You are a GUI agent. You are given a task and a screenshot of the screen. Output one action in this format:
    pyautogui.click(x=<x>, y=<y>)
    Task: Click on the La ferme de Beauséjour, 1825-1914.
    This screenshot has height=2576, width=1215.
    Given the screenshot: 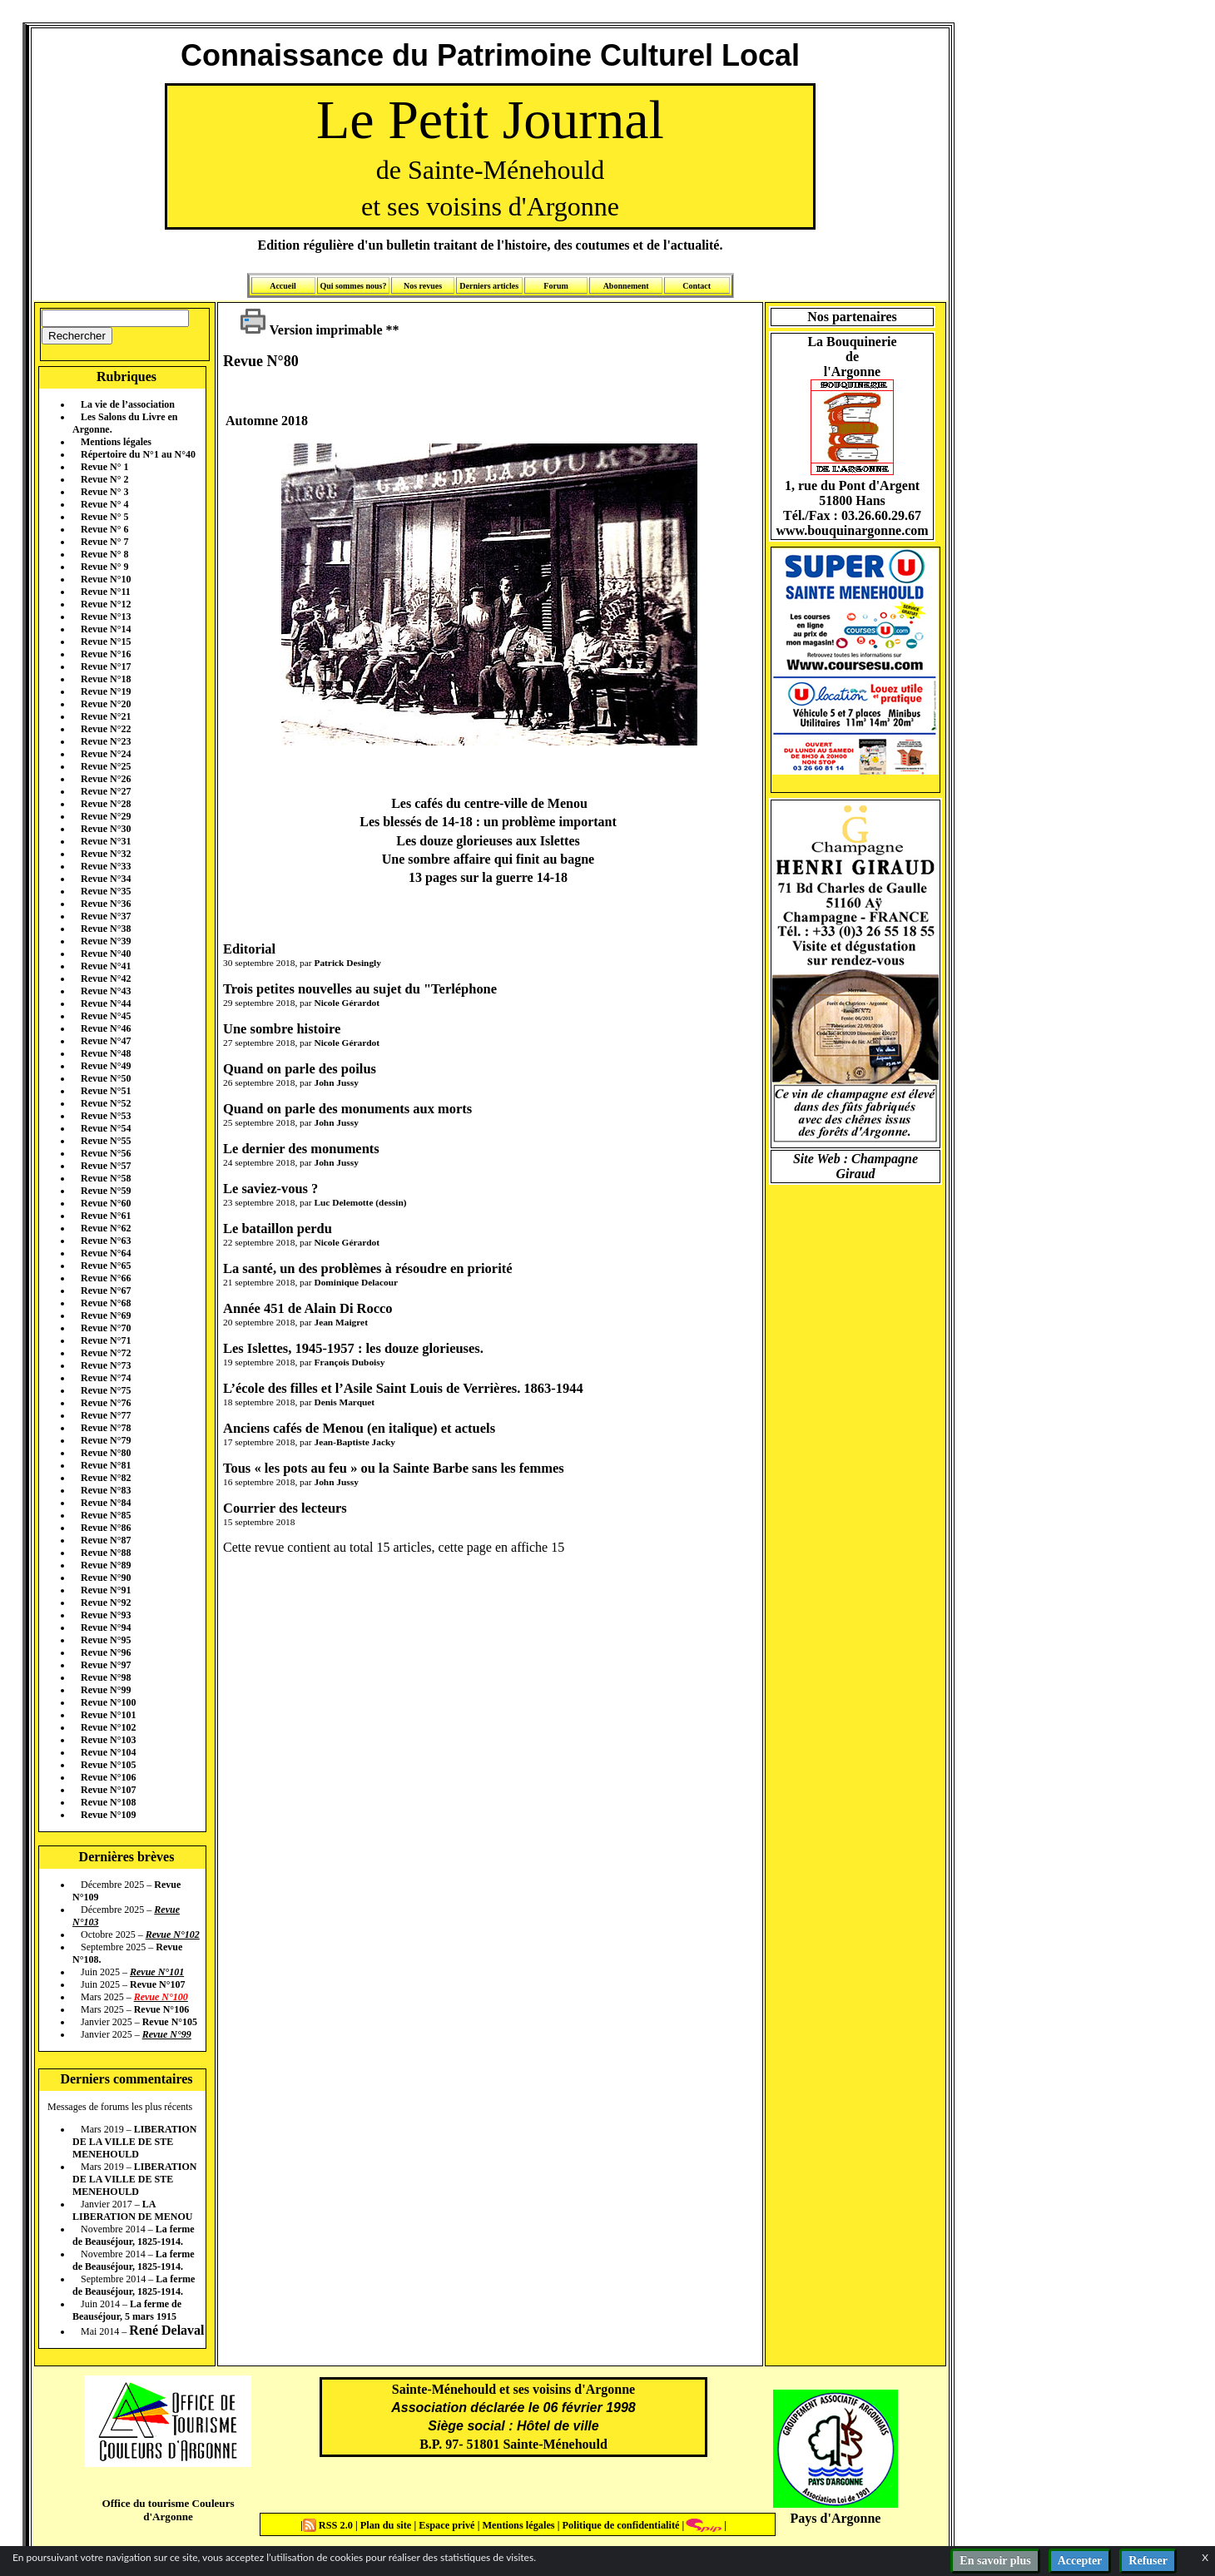 What is the action you would take?
    pyautogui.click(x=133, y=2235)
    